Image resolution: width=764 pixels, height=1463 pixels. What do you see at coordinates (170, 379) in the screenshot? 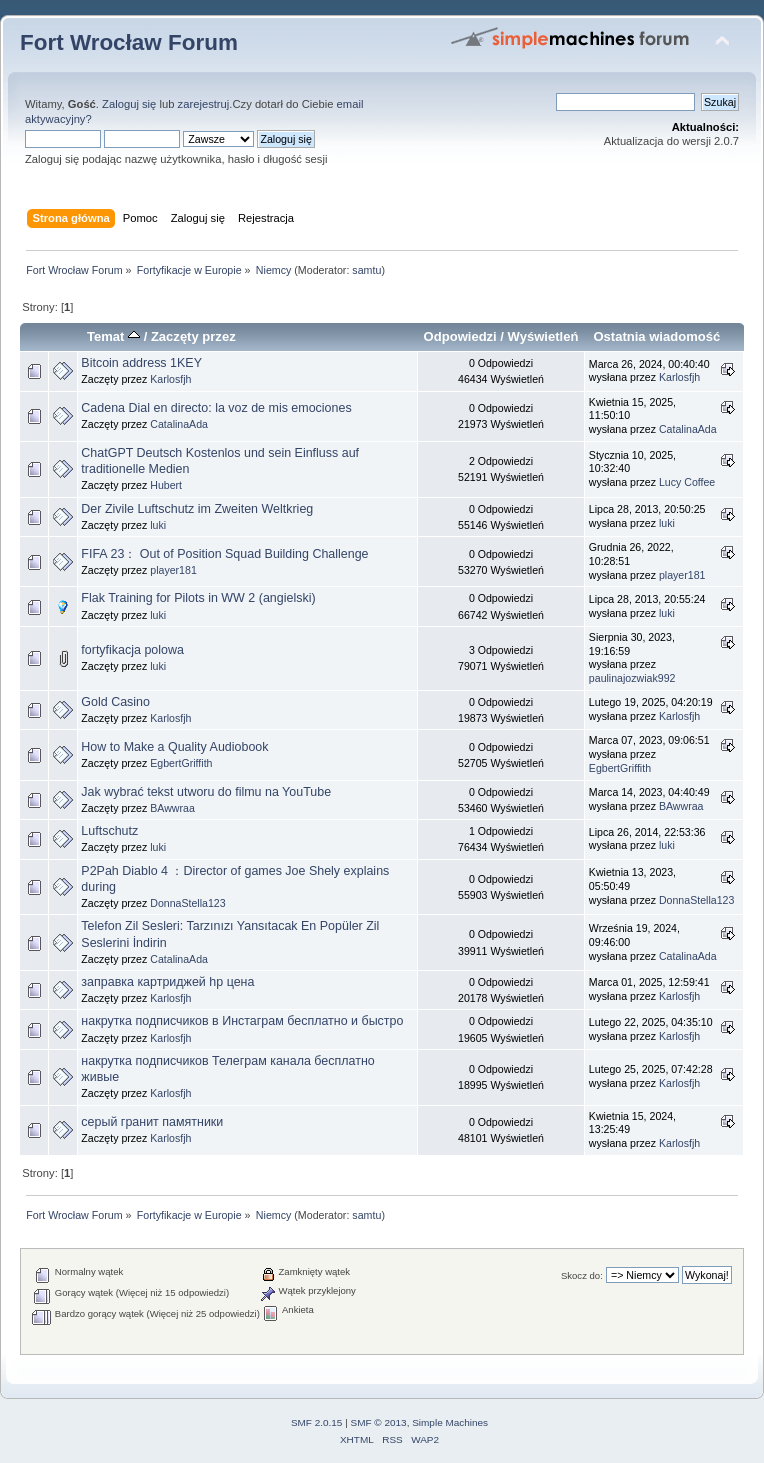
I see `Karlosfjh` at bounding box center [170, 379].